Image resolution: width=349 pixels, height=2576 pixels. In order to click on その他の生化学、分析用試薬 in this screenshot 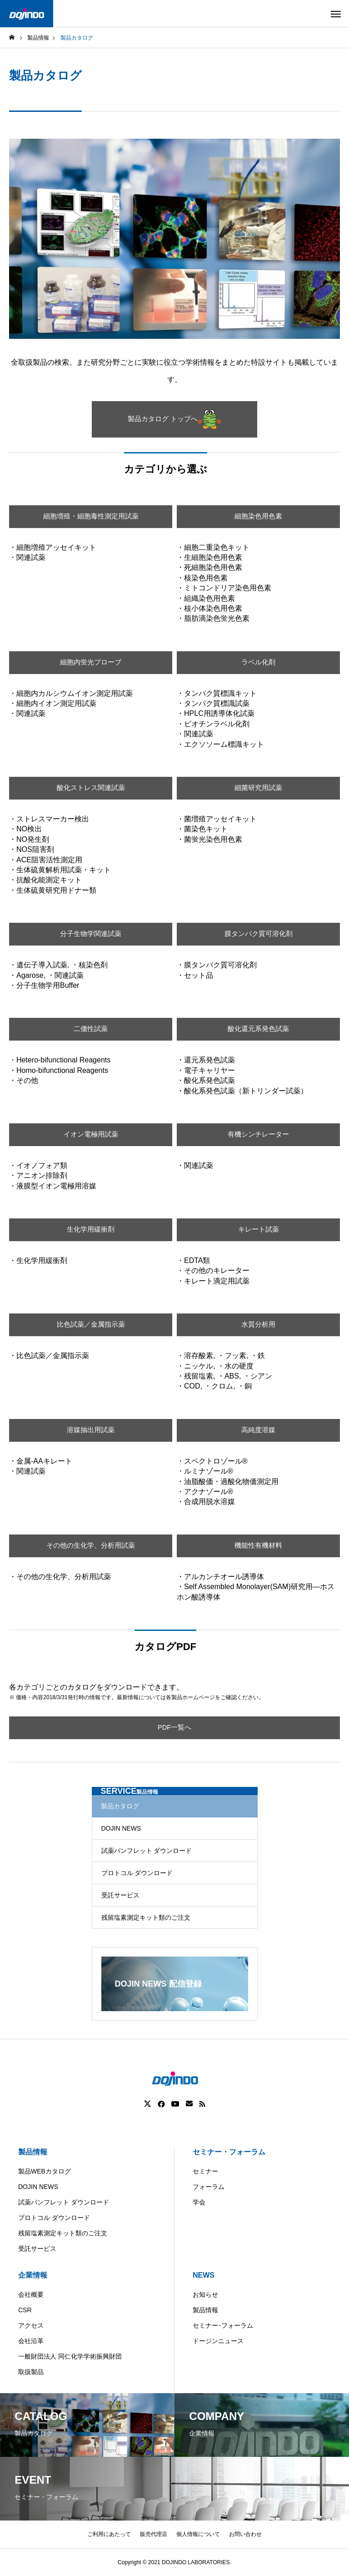, I will do `click(91, 1546)`.